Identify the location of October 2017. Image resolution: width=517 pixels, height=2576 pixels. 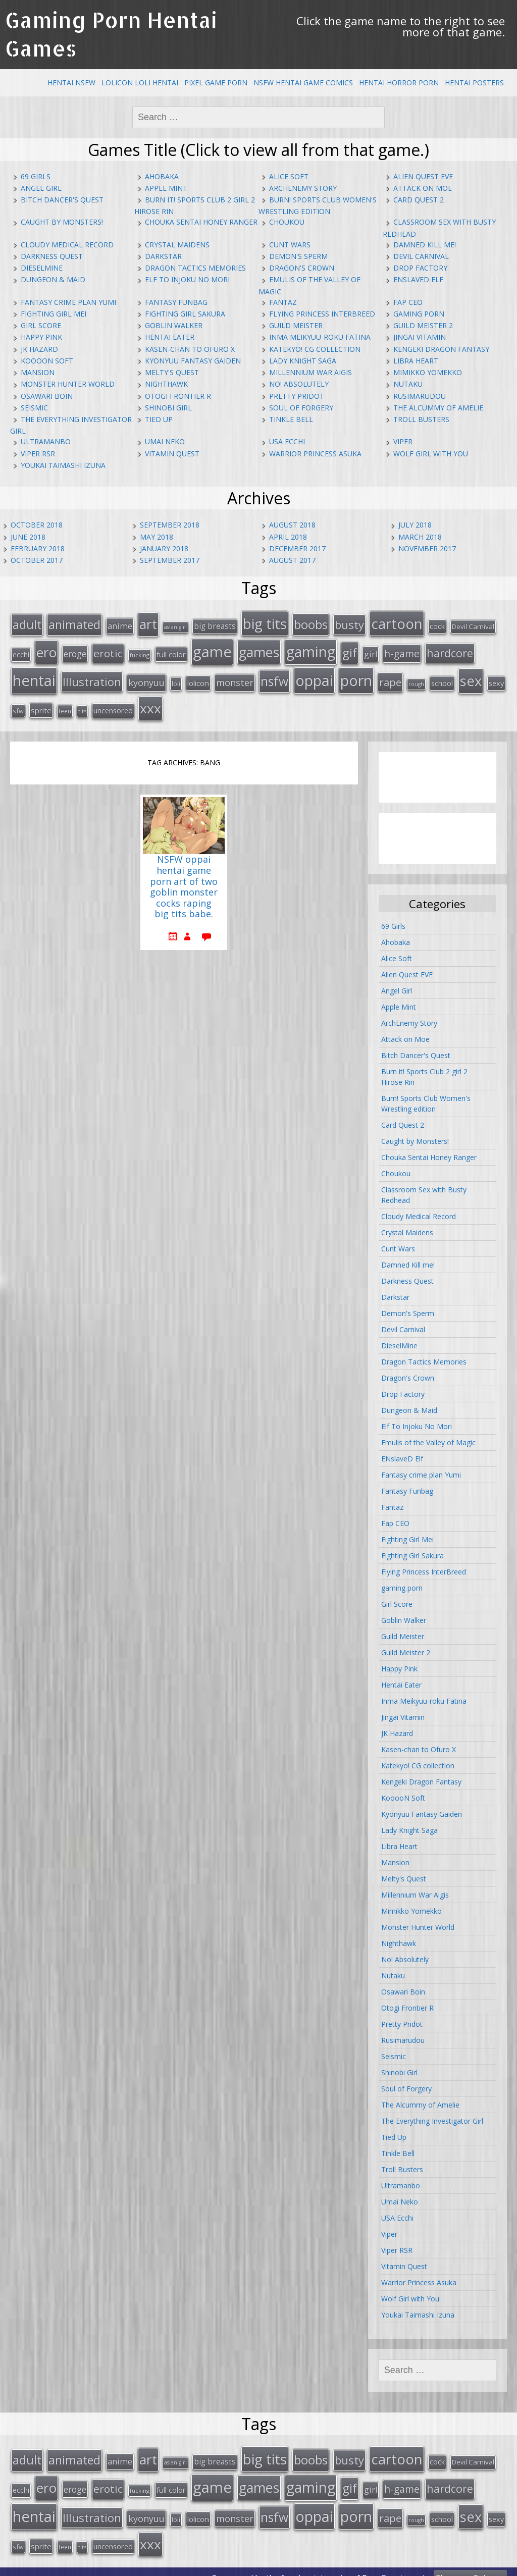
(37, 560).